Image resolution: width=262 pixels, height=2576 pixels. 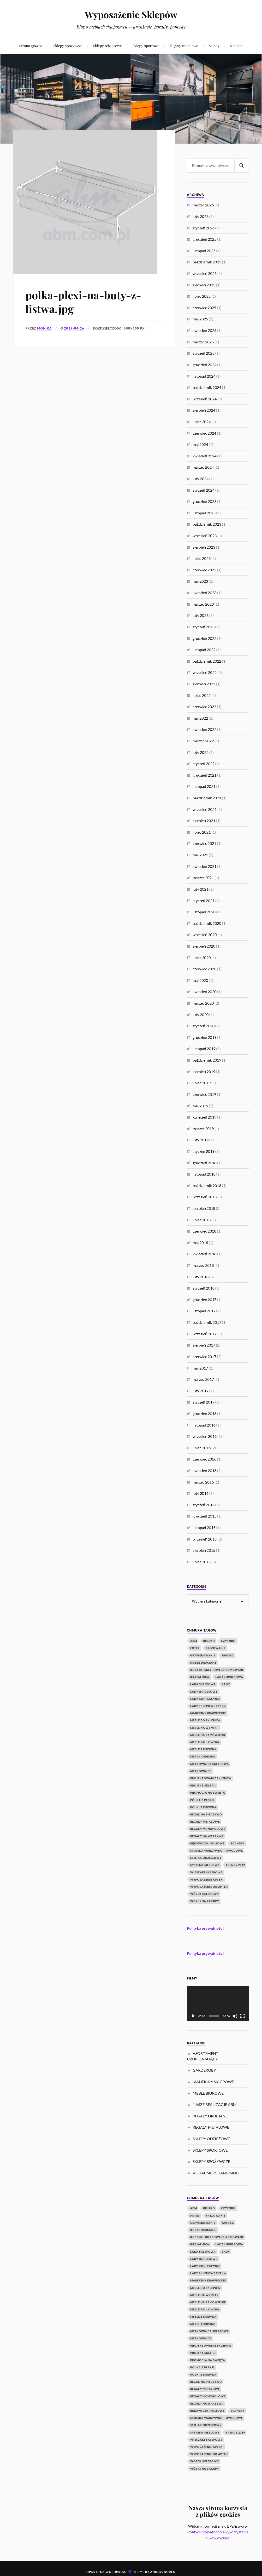 What do you see at coordinates (207, 1185) in the screenshot?
I see `październik 2018` at bounding box center [207, 1185].